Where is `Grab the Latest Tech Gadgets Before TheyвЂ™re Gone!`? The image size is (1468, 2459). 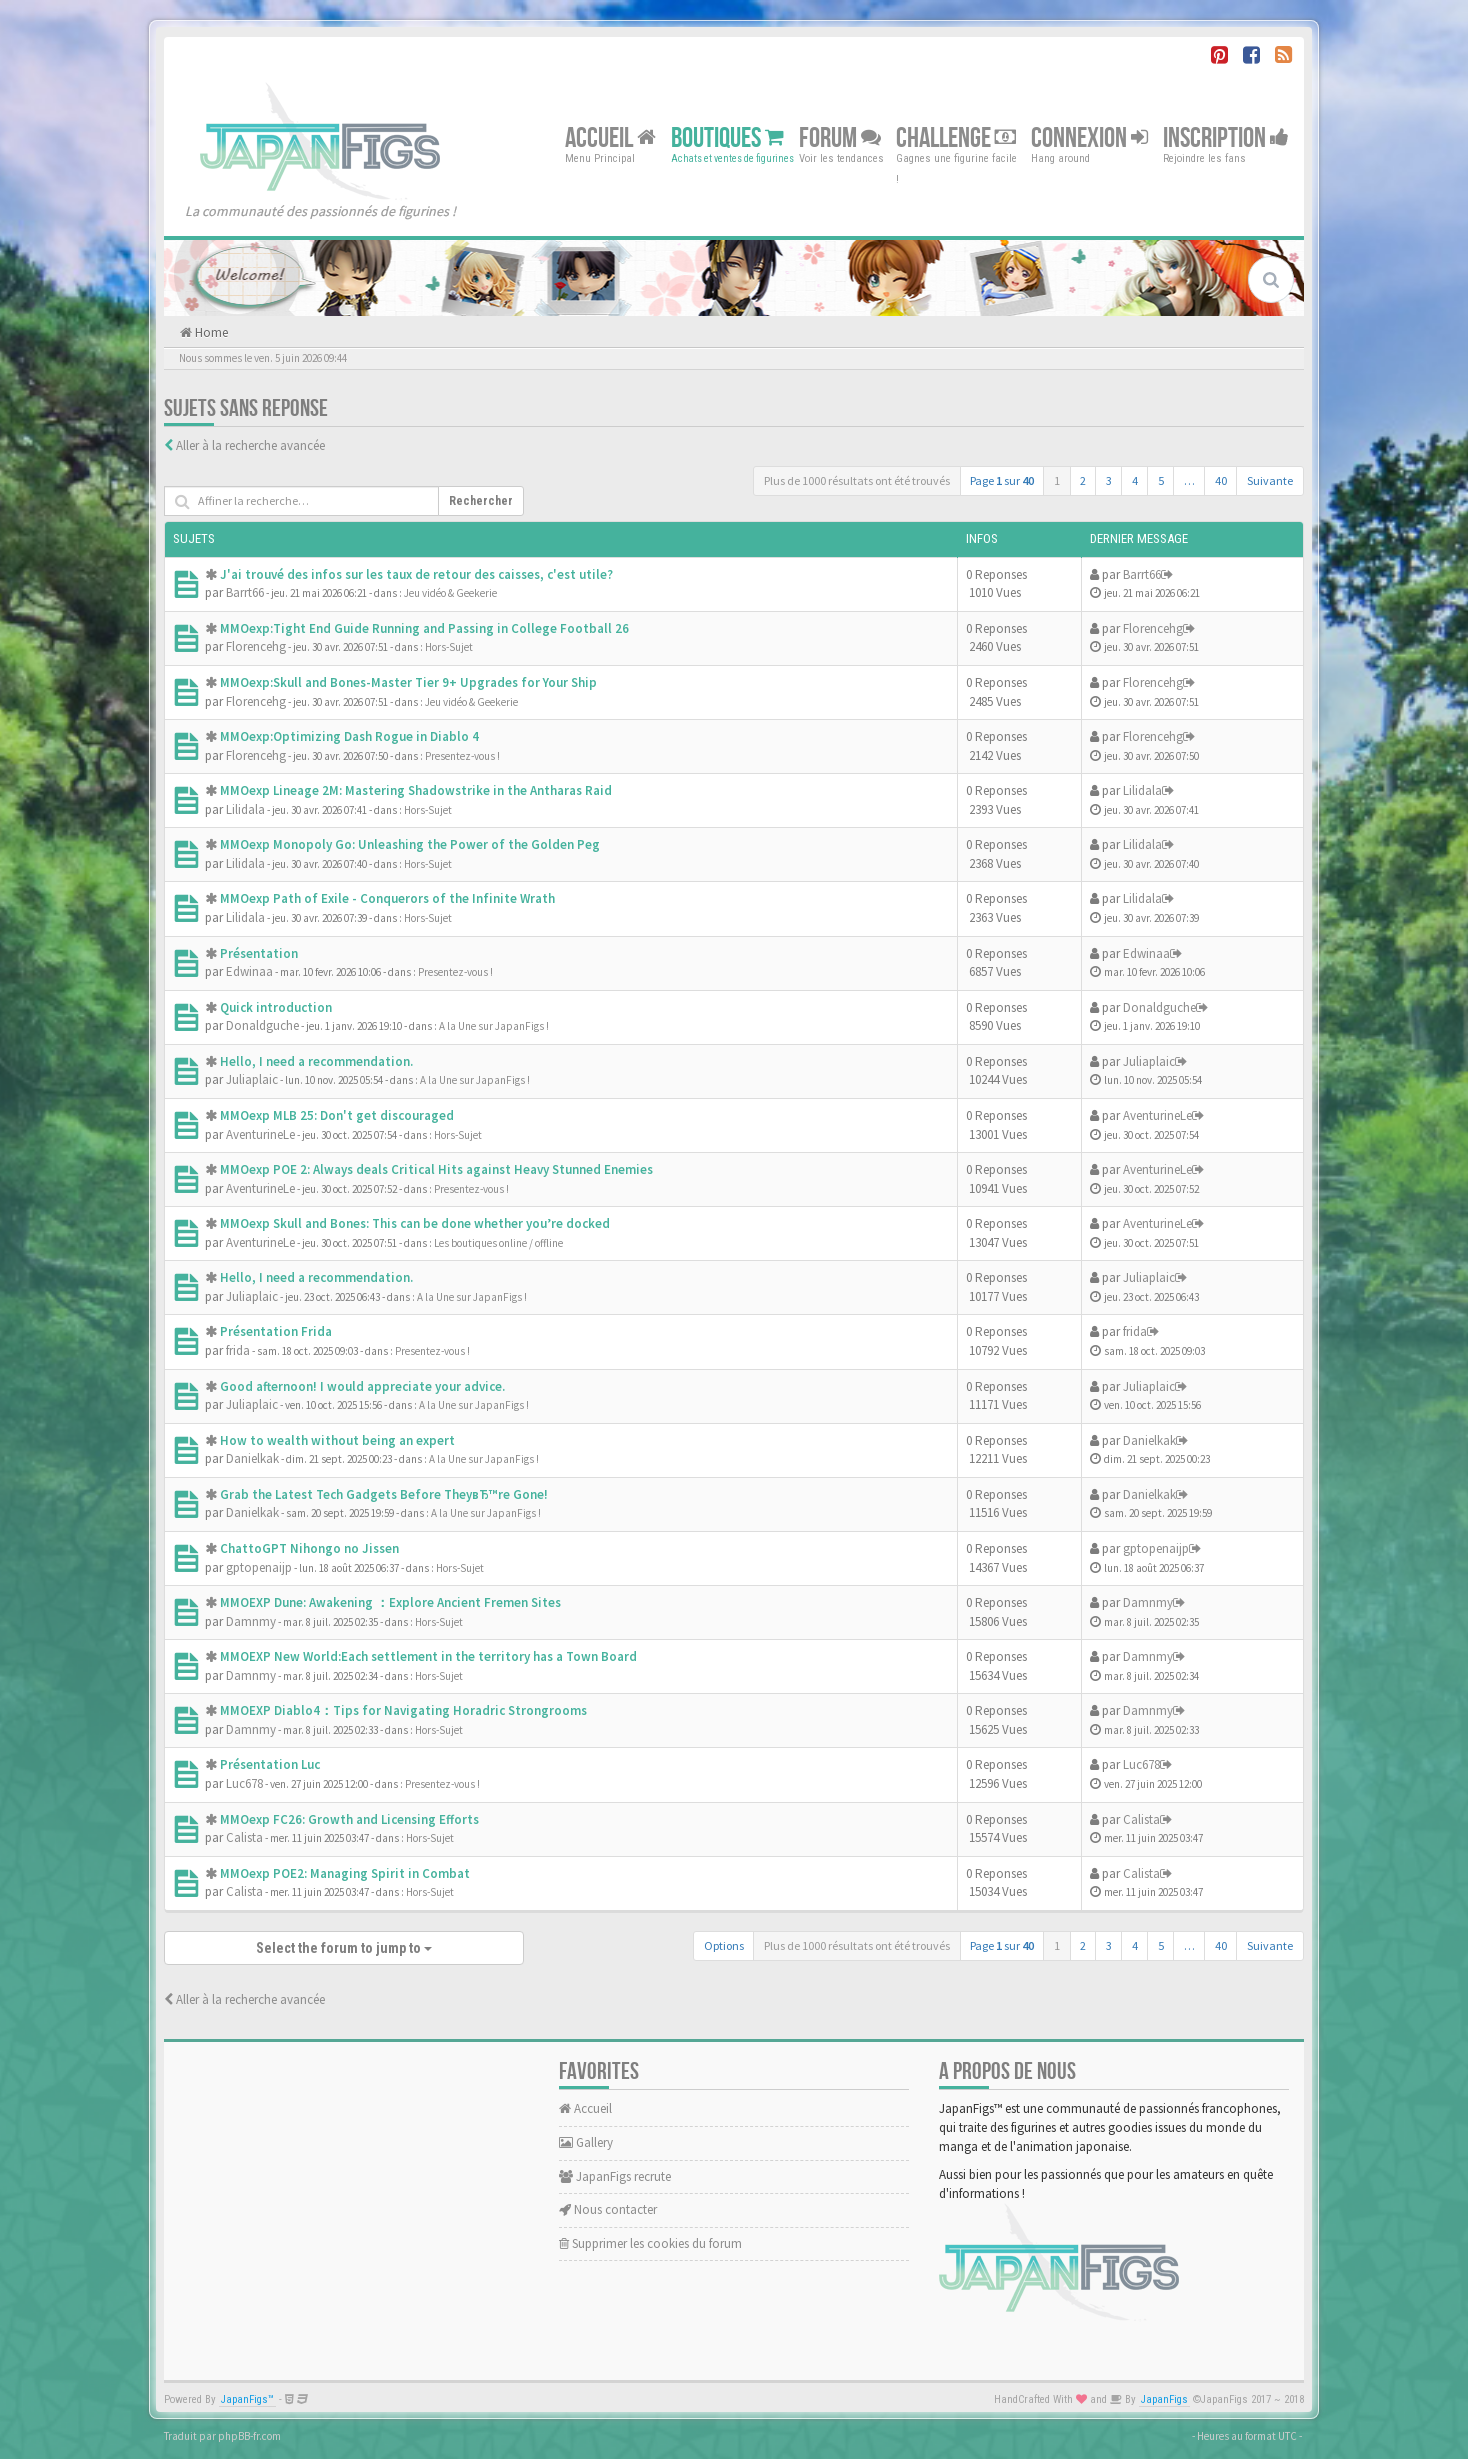 Grab the Latest Tech Gadgets Before TheyвЂ™re Gone! is located at coordinates (384, 1494).